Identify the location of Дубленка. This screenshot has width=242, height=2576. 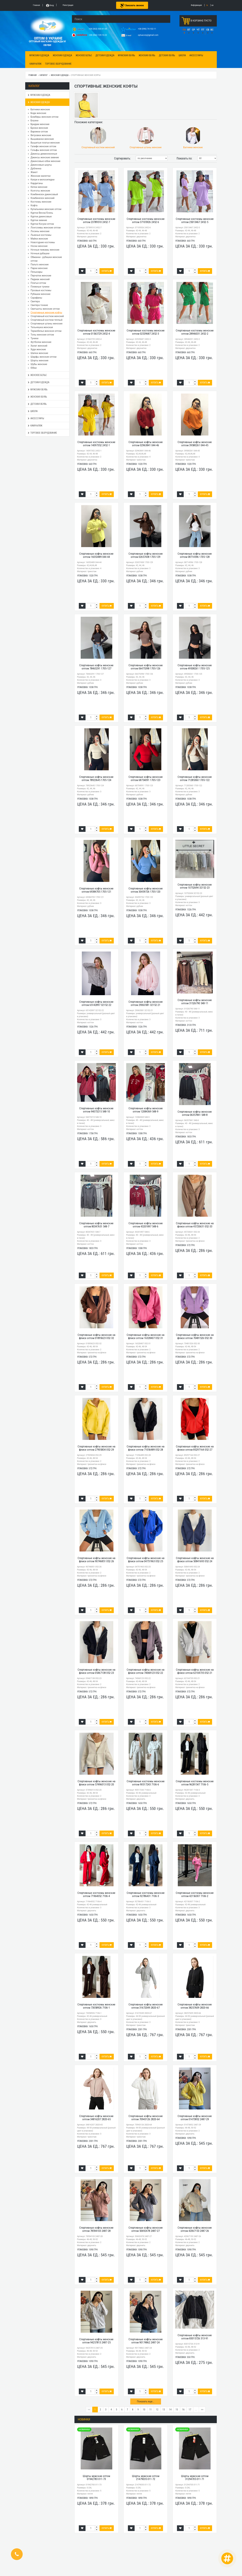
(15, 156).